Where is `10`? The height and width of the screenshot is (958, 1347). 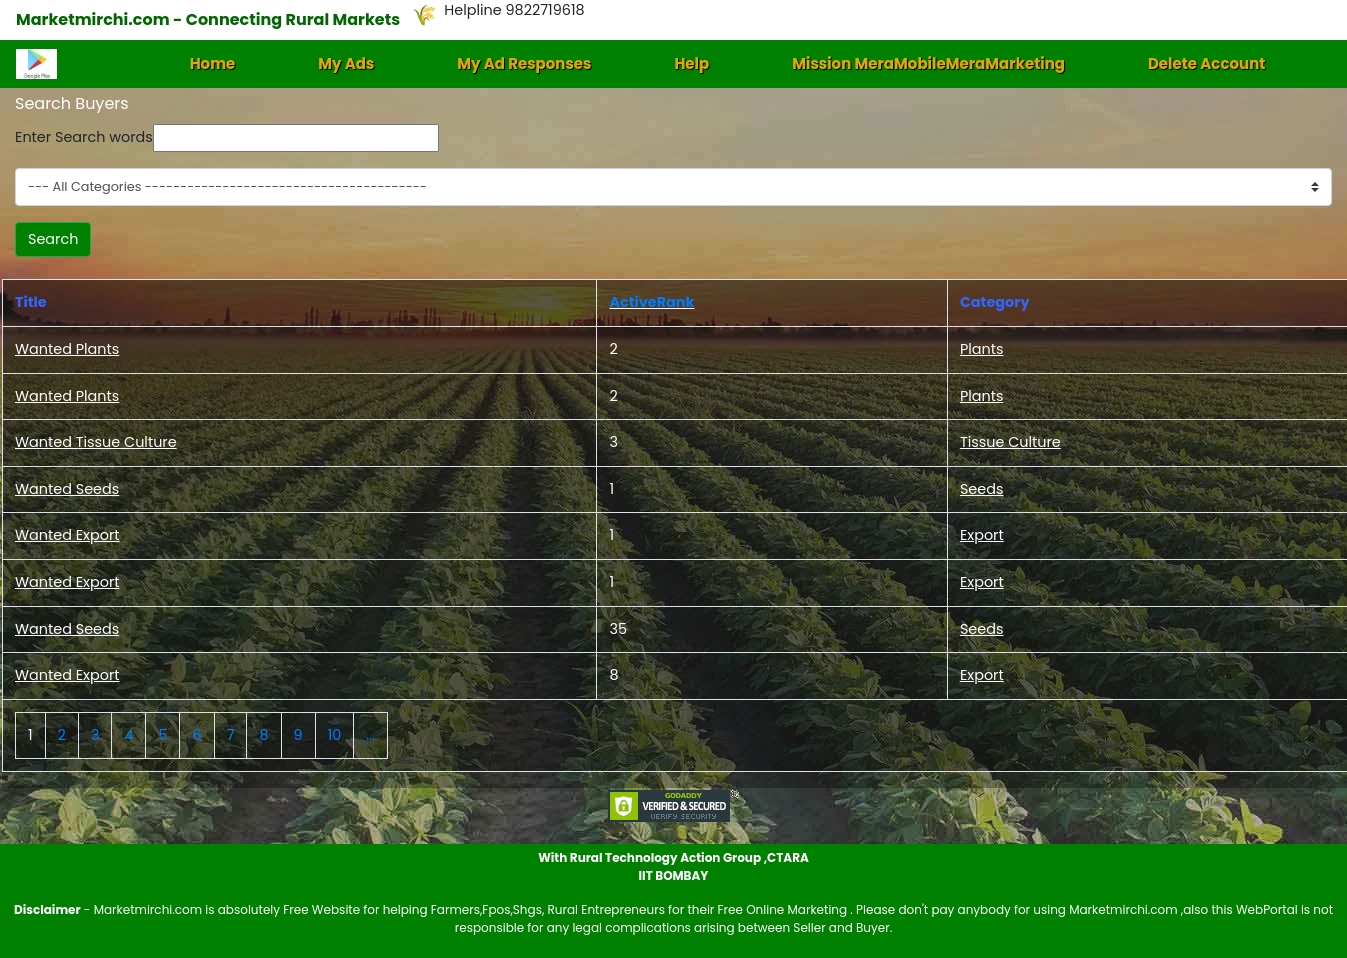 10 is located at coordinates (335, 735).